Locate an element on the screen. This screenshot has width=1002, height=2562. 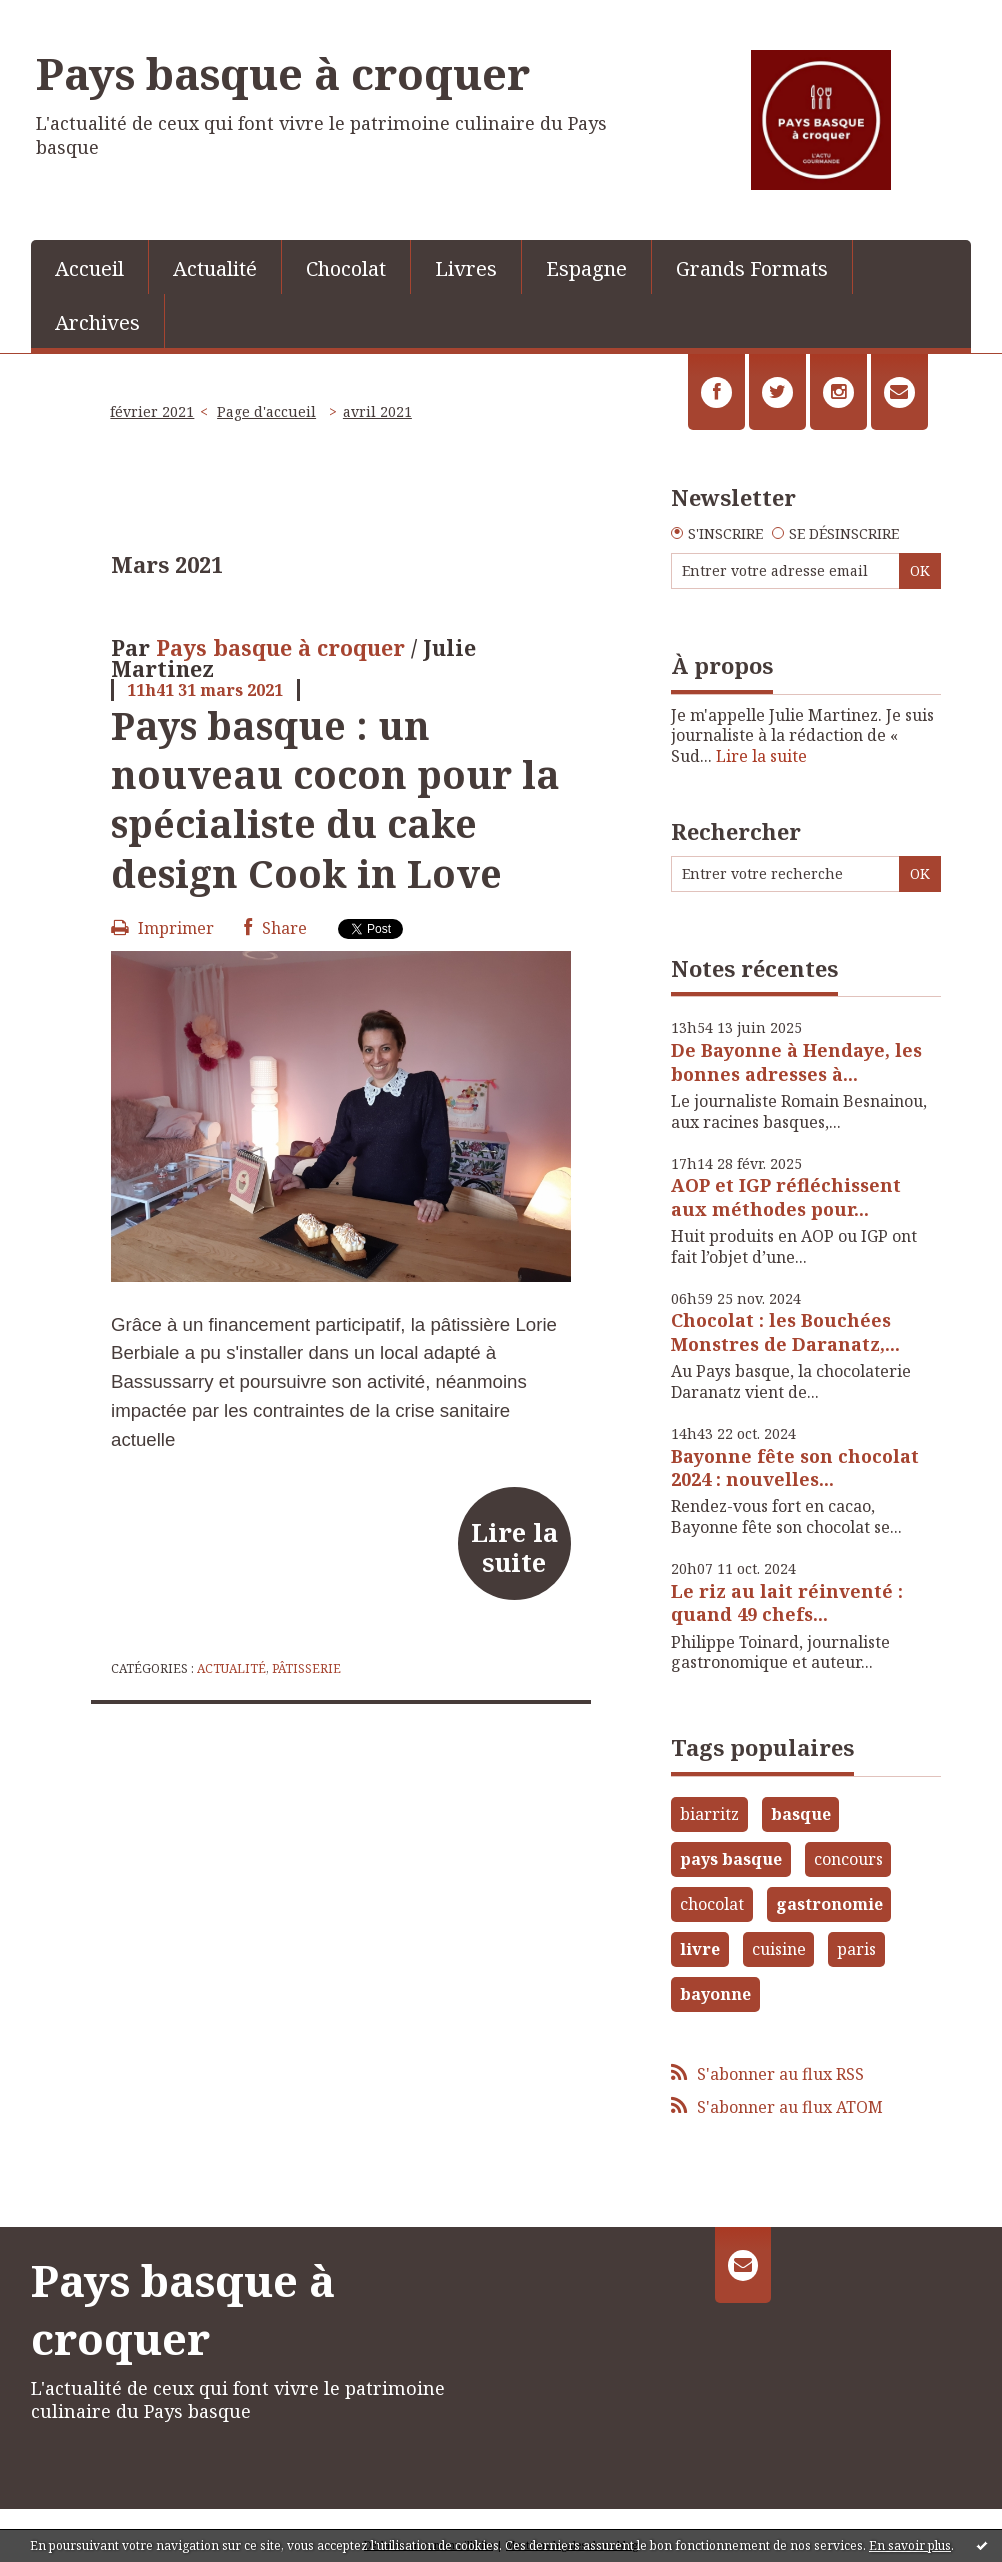
Bayonne fête son chocolat 2024 : nouvelles... is located at coordinates (795, 1467).